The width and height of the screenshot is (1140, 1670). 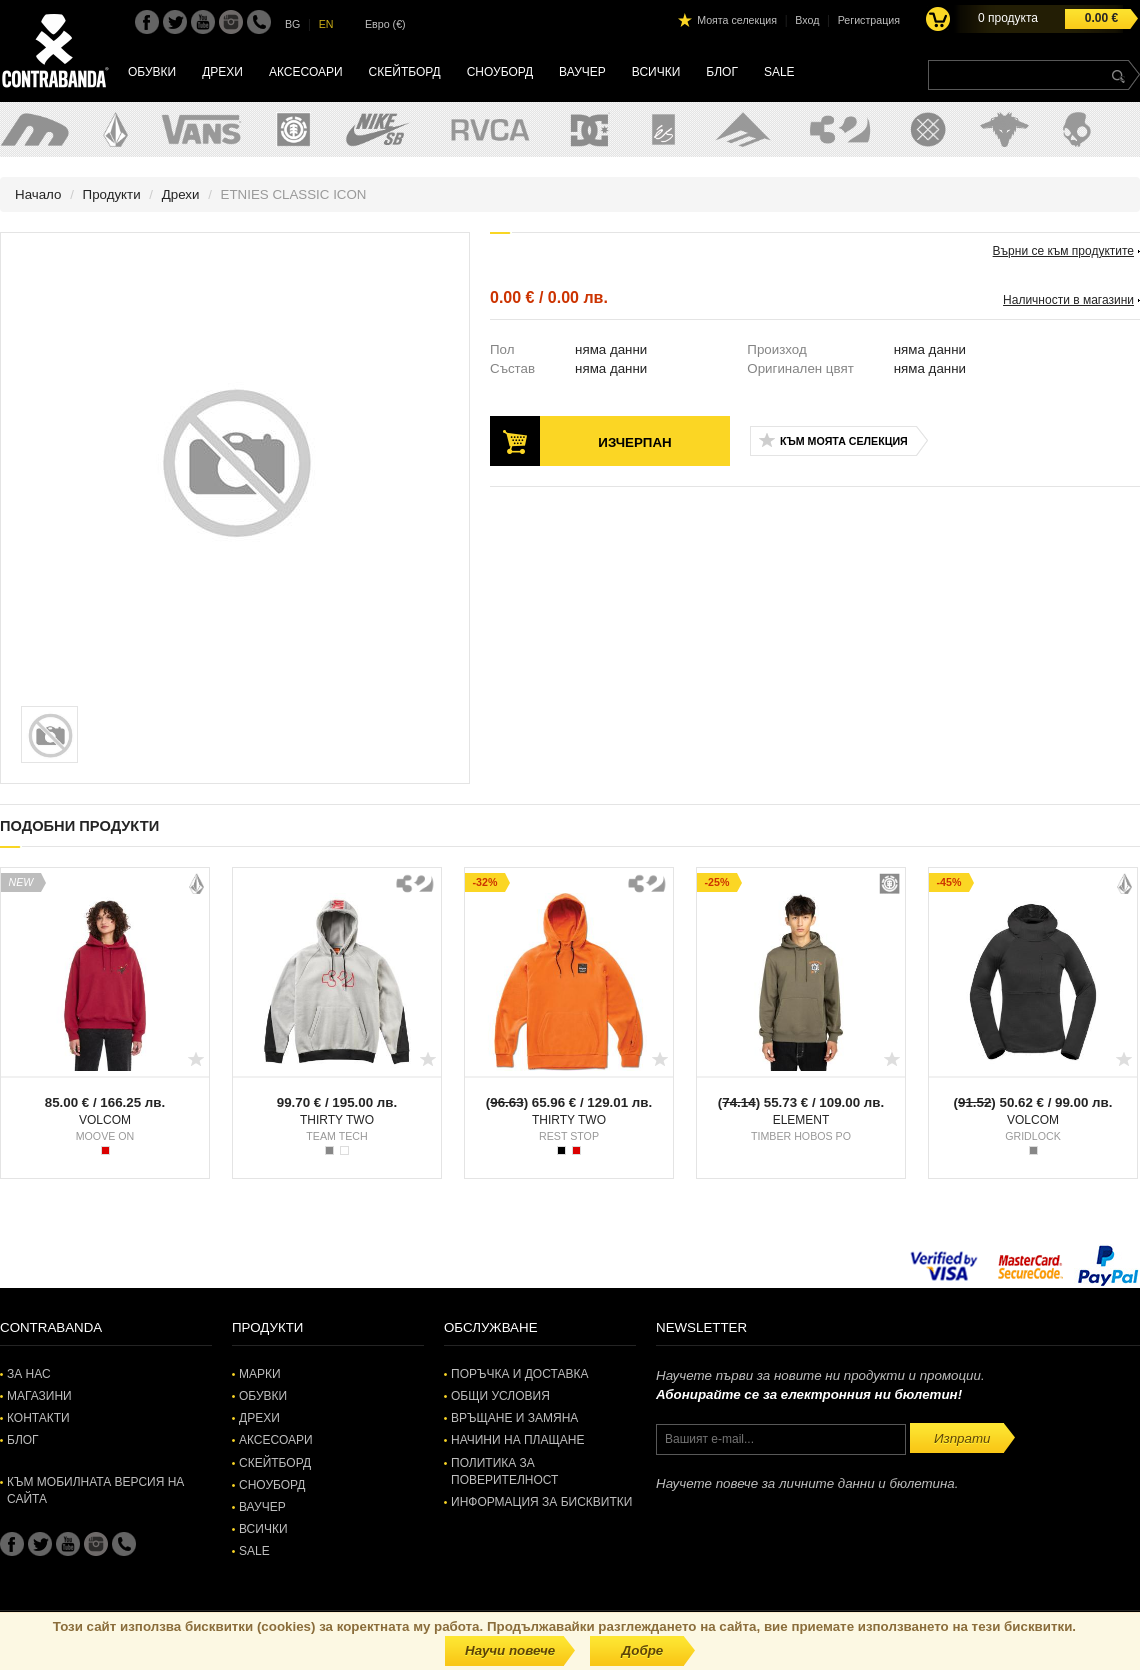 What do you see at coordinates (29, 1374) in the screenshot?
I see `За нас` at bounding box center [29, 1374].